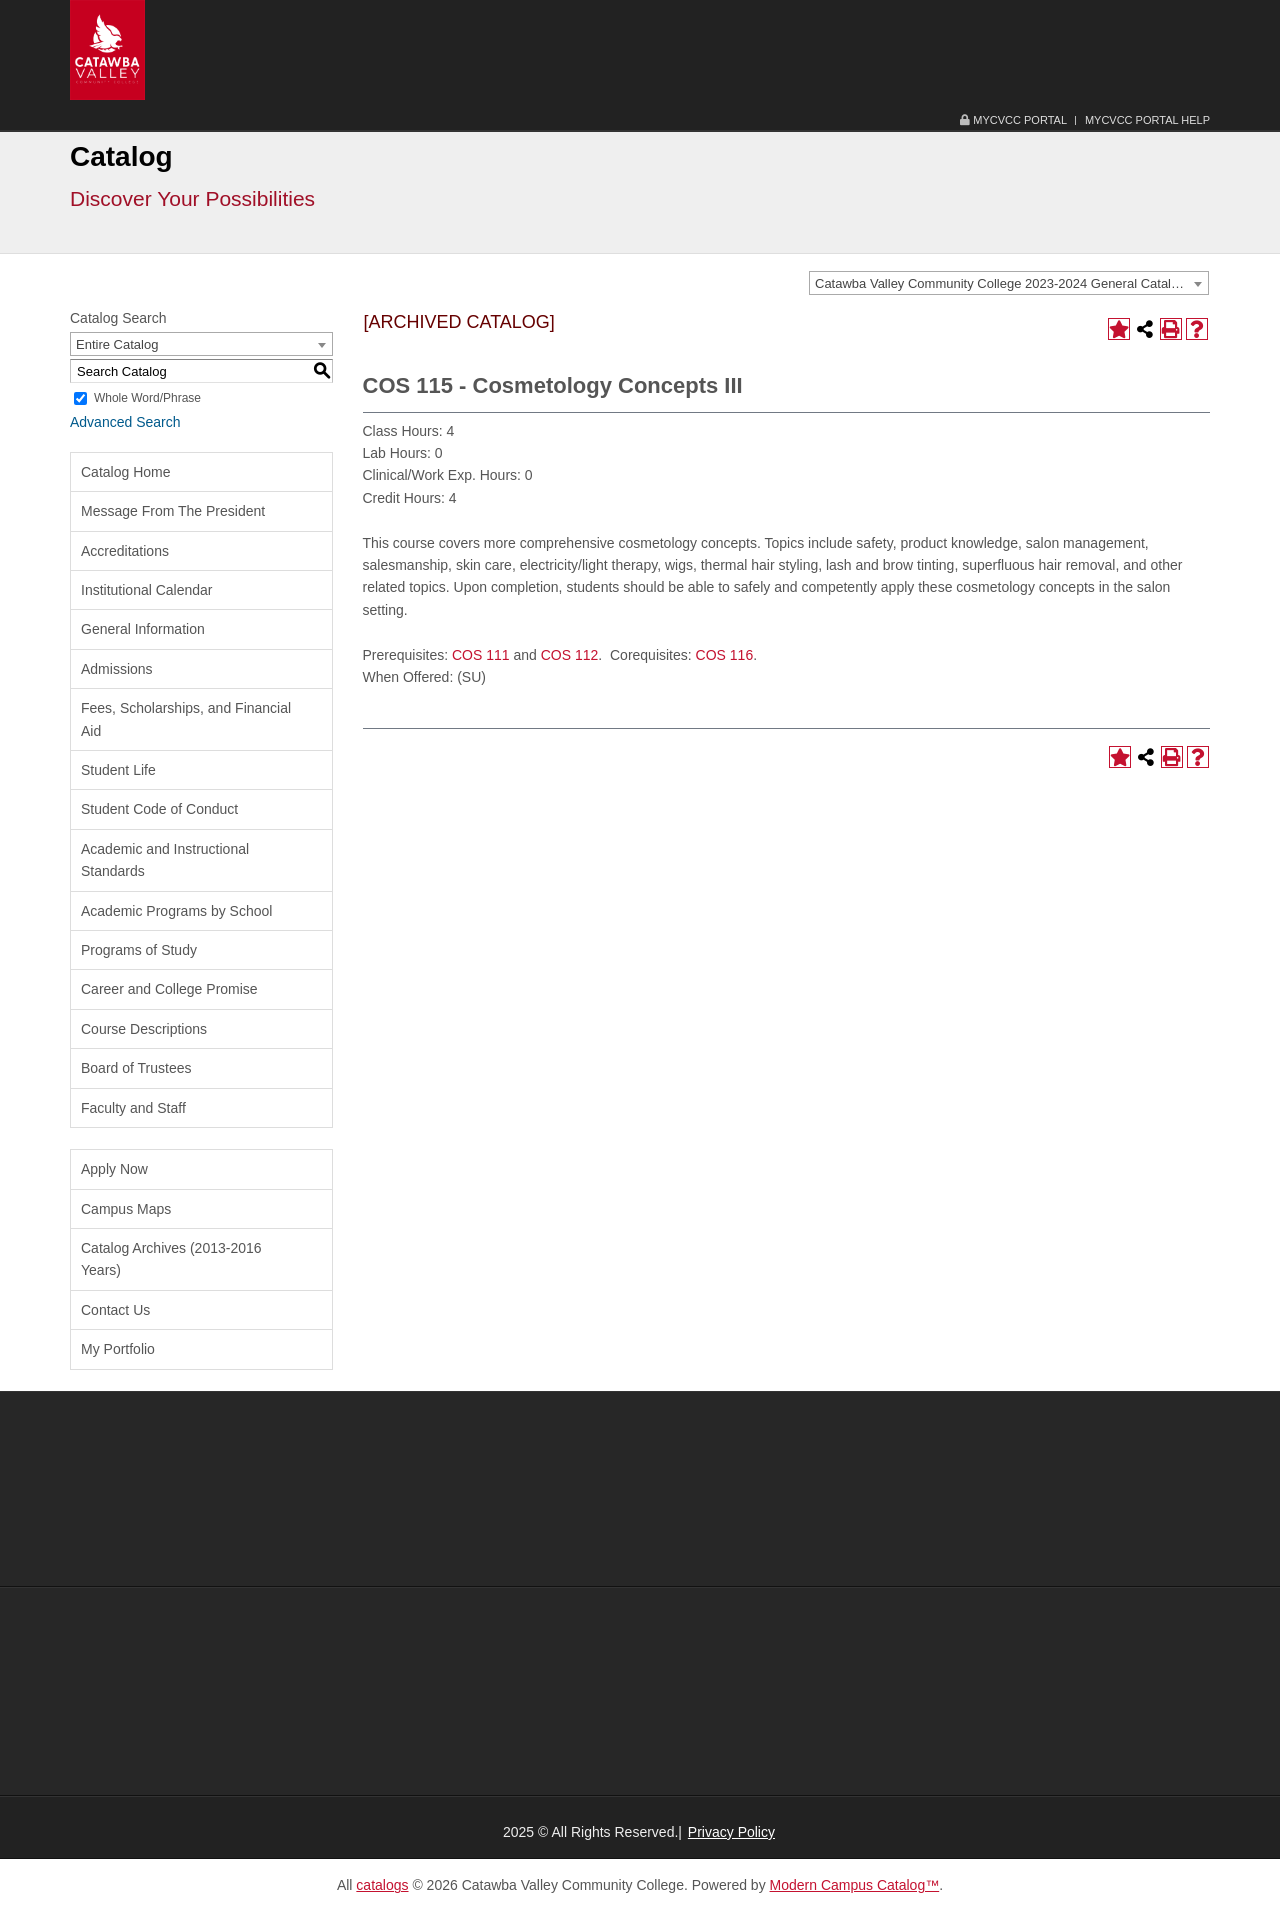 Image resolution: width=1280 pixels, height=1912 pixels. What do you see at coordinates (114, 1169) in the screenshot?
I see `Apply Now` at bounding box center [114, 1169].